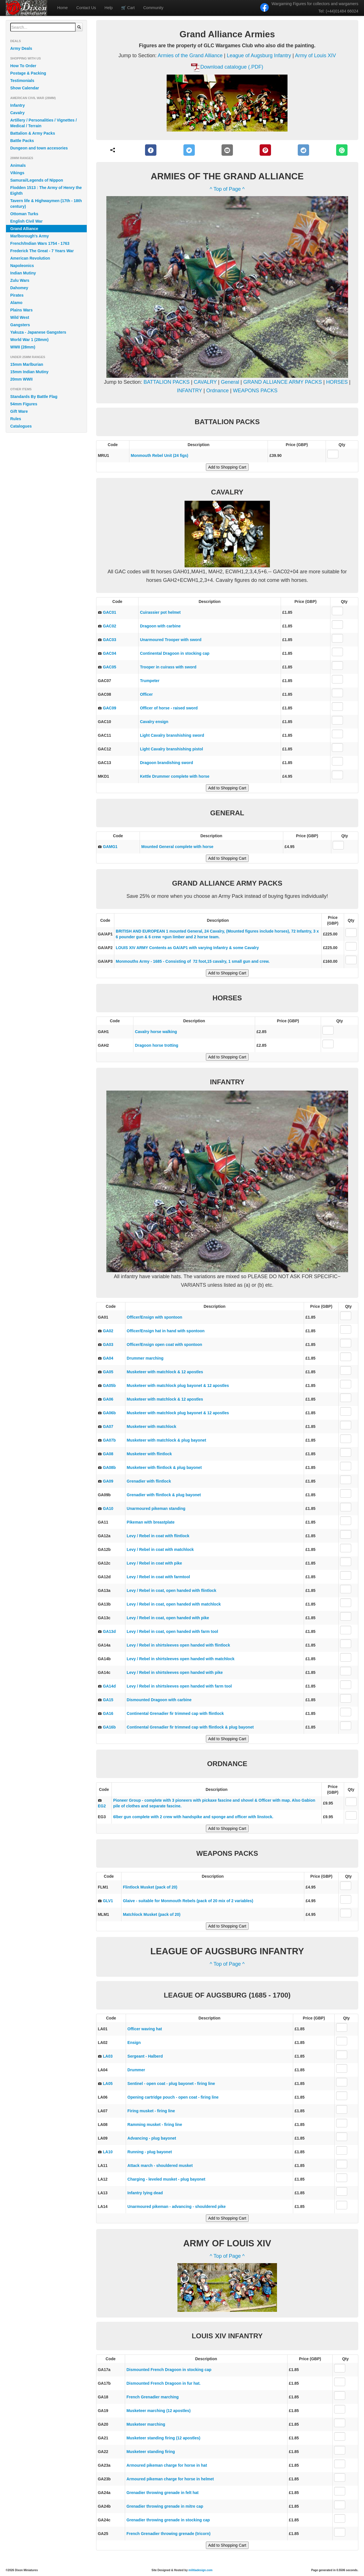  I want to click on GAC05, so click(109, 667).